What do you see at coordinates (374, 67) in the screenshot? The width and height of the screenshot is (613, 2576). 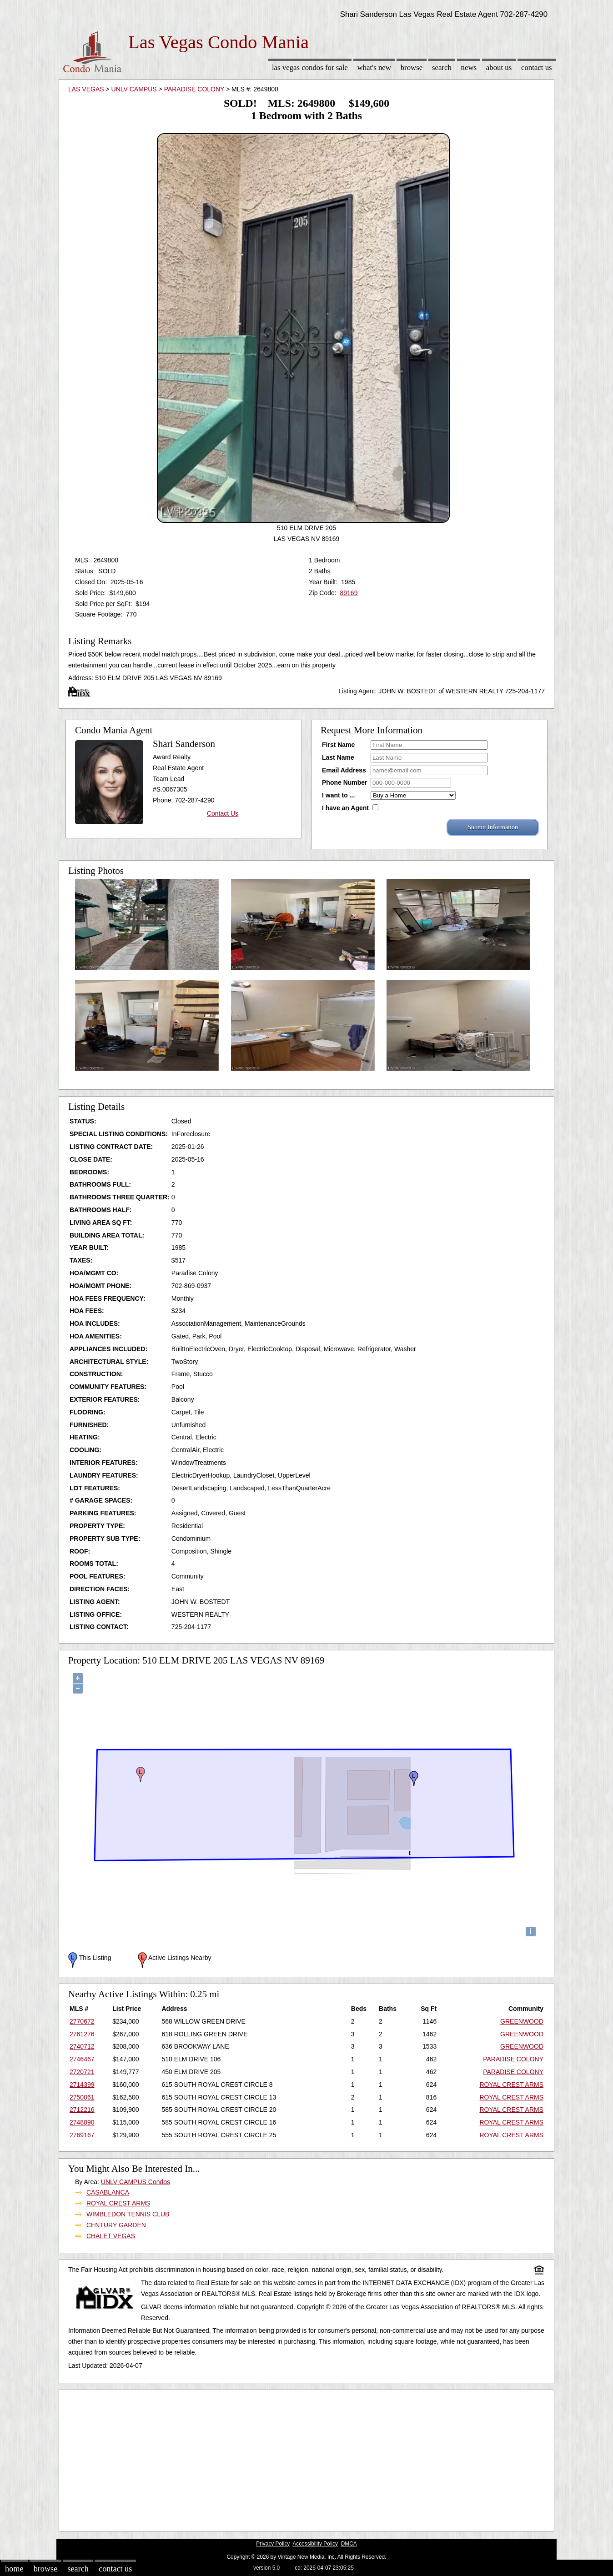 I see `What's New` at bounding box center [374, 67].